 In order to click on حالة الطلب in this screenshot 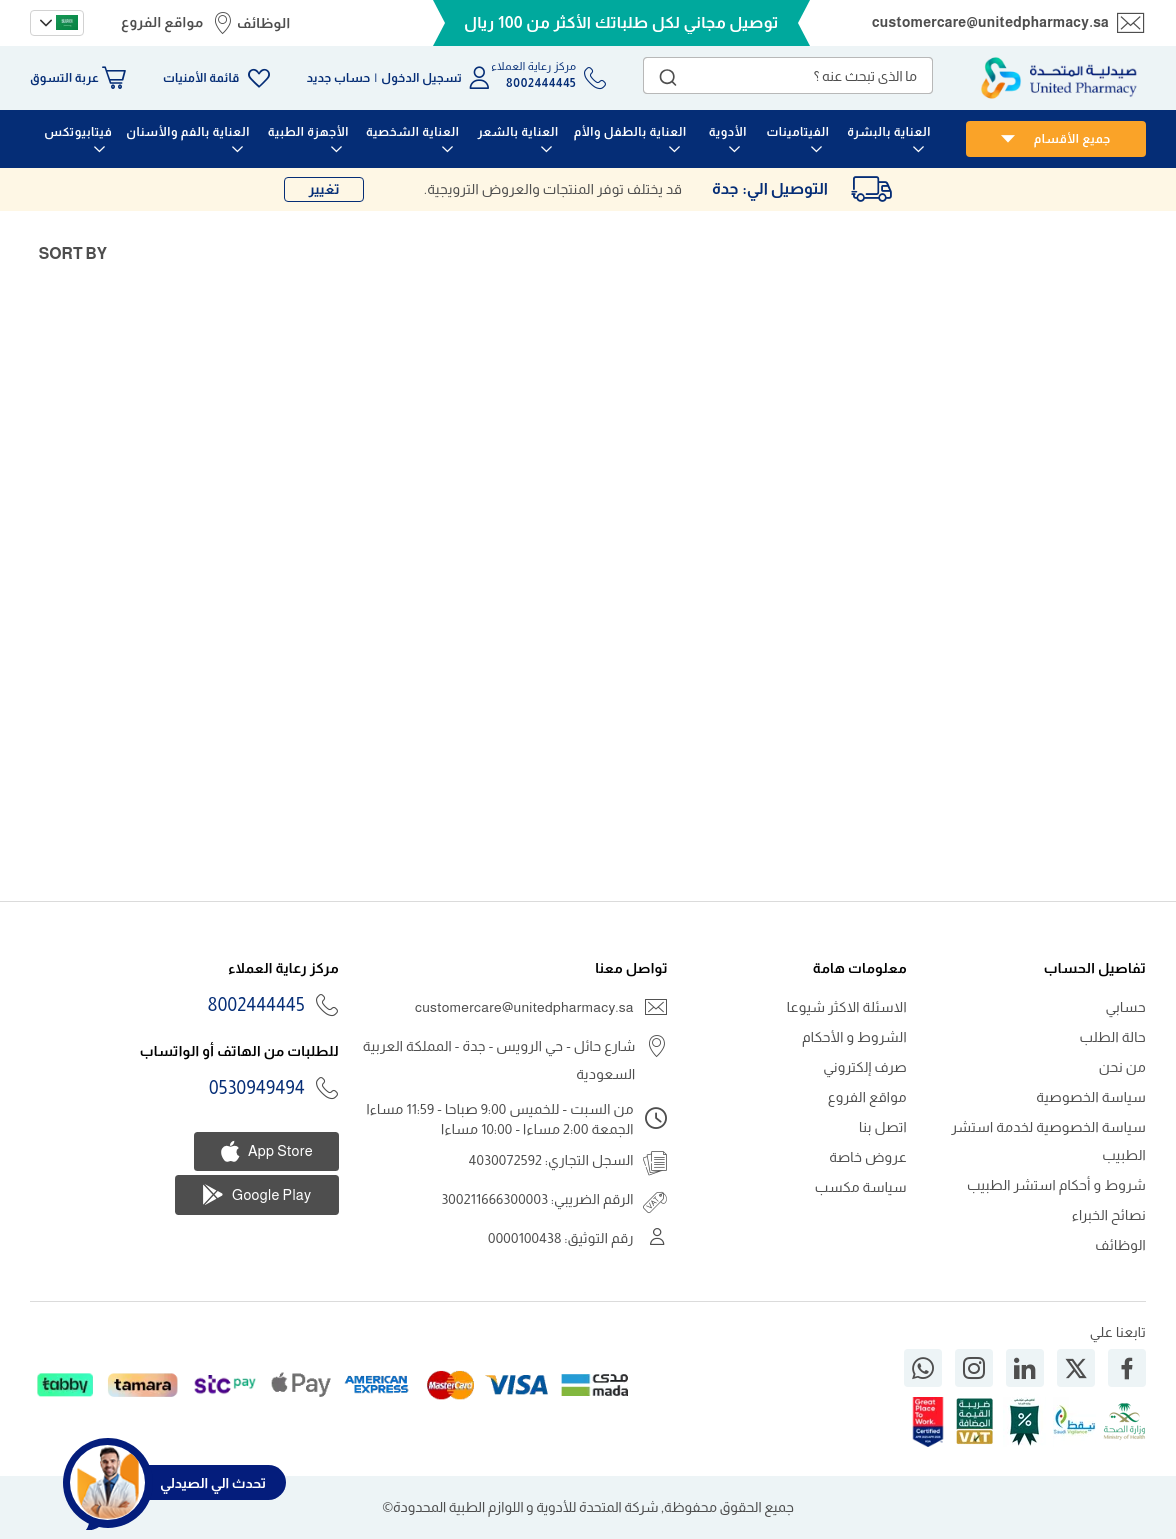, I will do `click(1113, 1037)`.